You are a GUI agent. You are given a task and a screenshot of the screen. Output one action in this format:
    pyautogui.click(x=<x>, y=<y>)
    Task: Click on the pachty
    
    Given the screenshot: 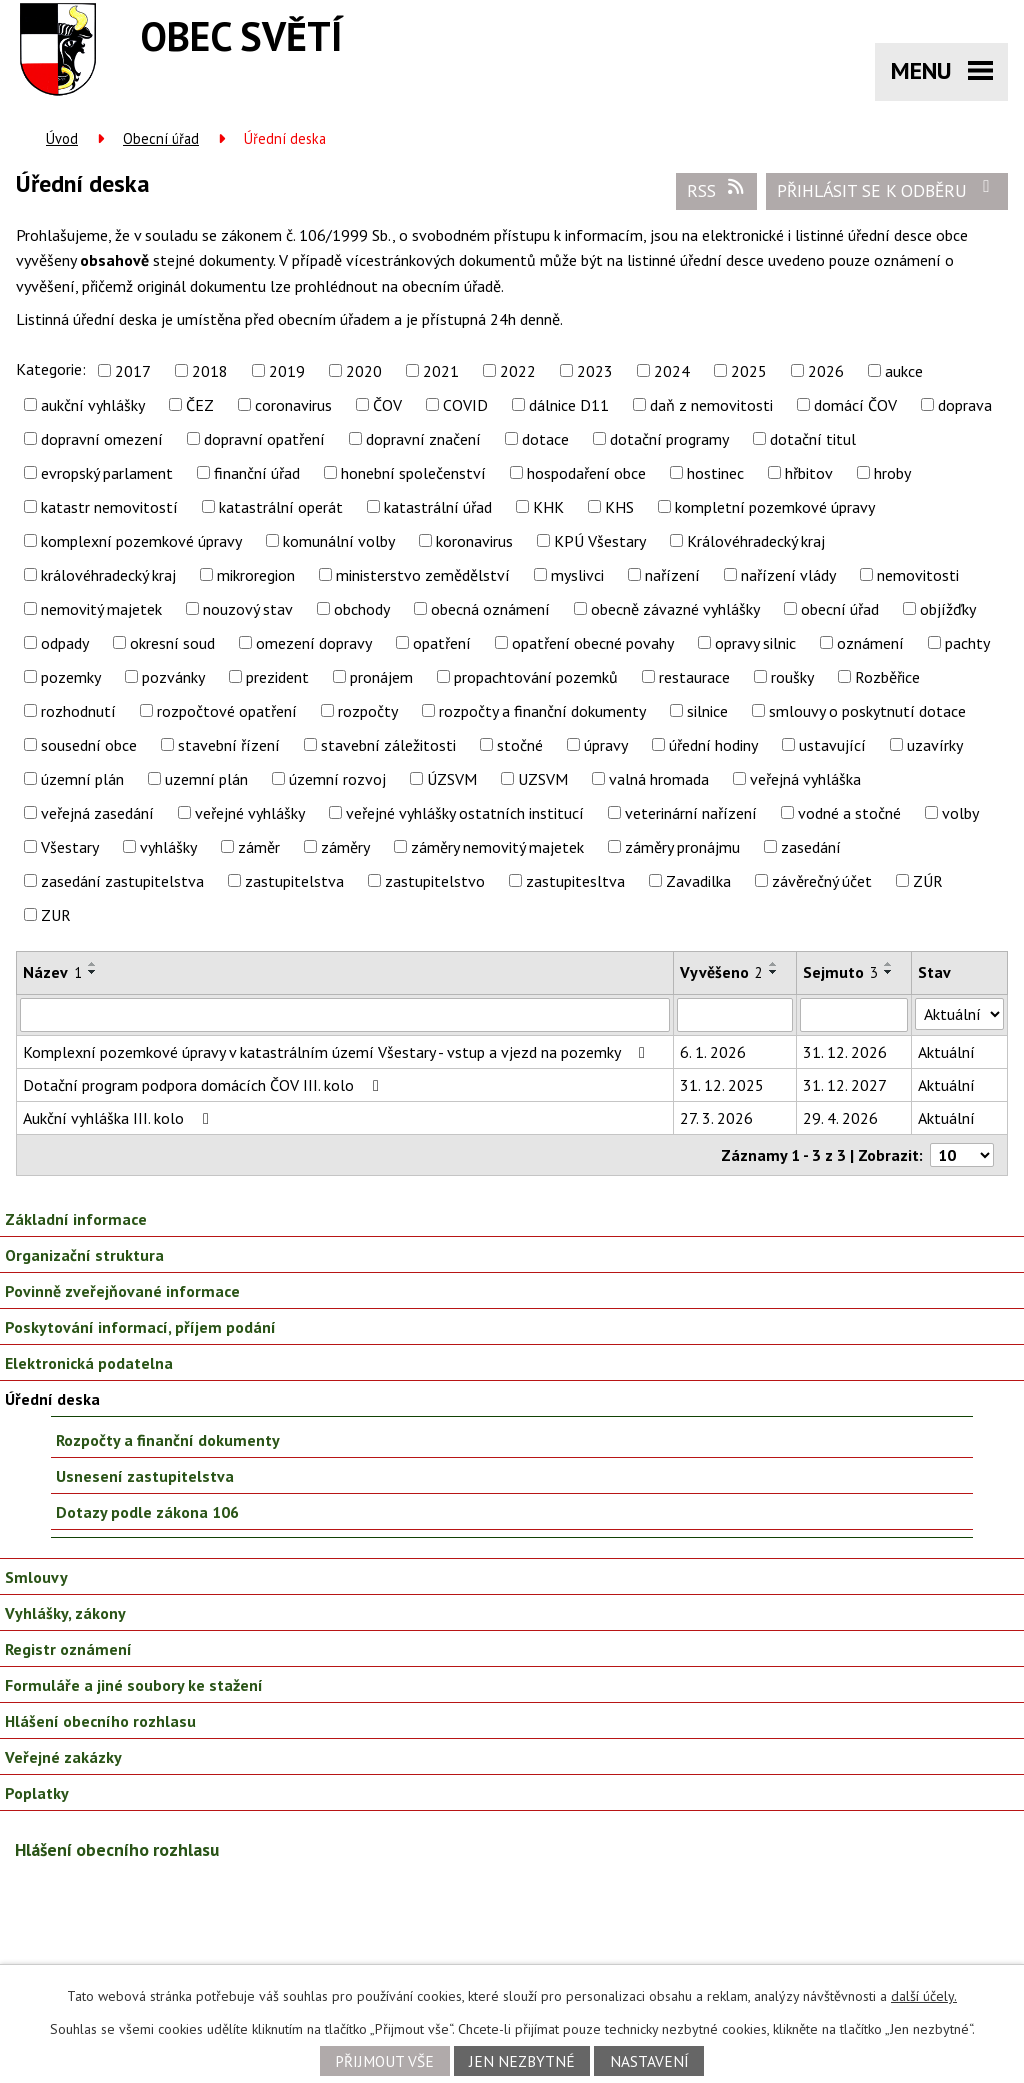 What is the action you would take?
    pyautogui.click(x=967, y=643)
    